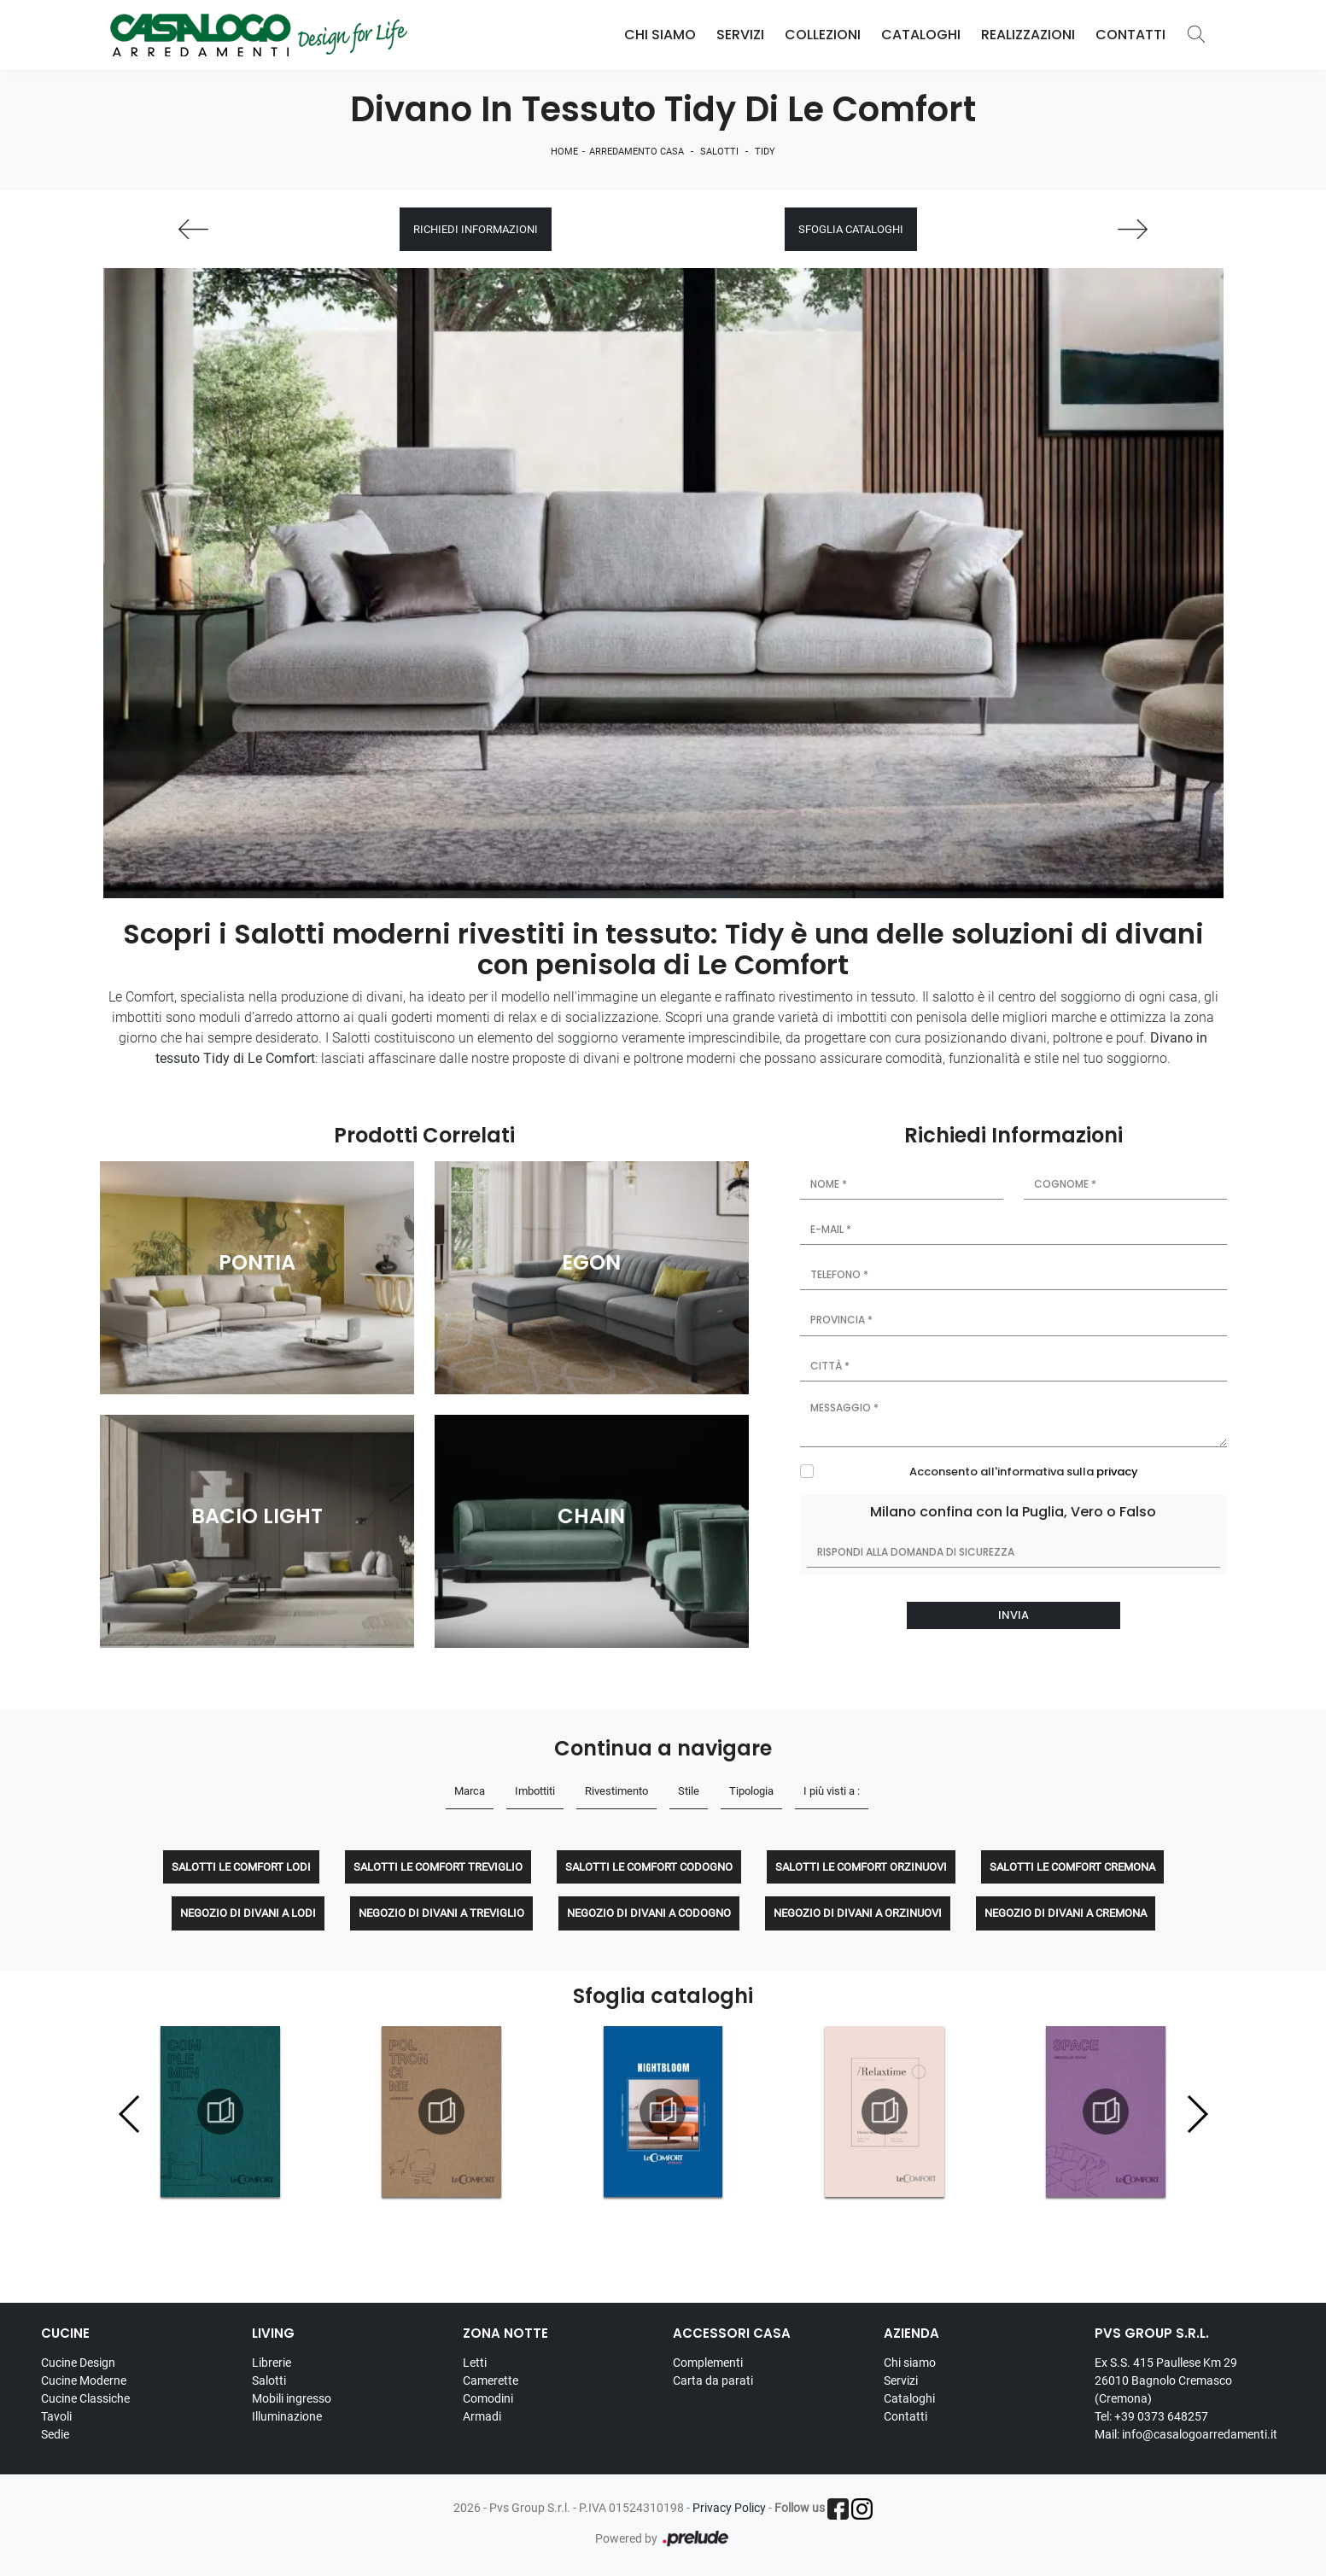 This screenshot has height=2576, width=1326. Describe the element at coordinates (535, 1791) in the screenshot. I see `Imbottiti [button]` at that location.